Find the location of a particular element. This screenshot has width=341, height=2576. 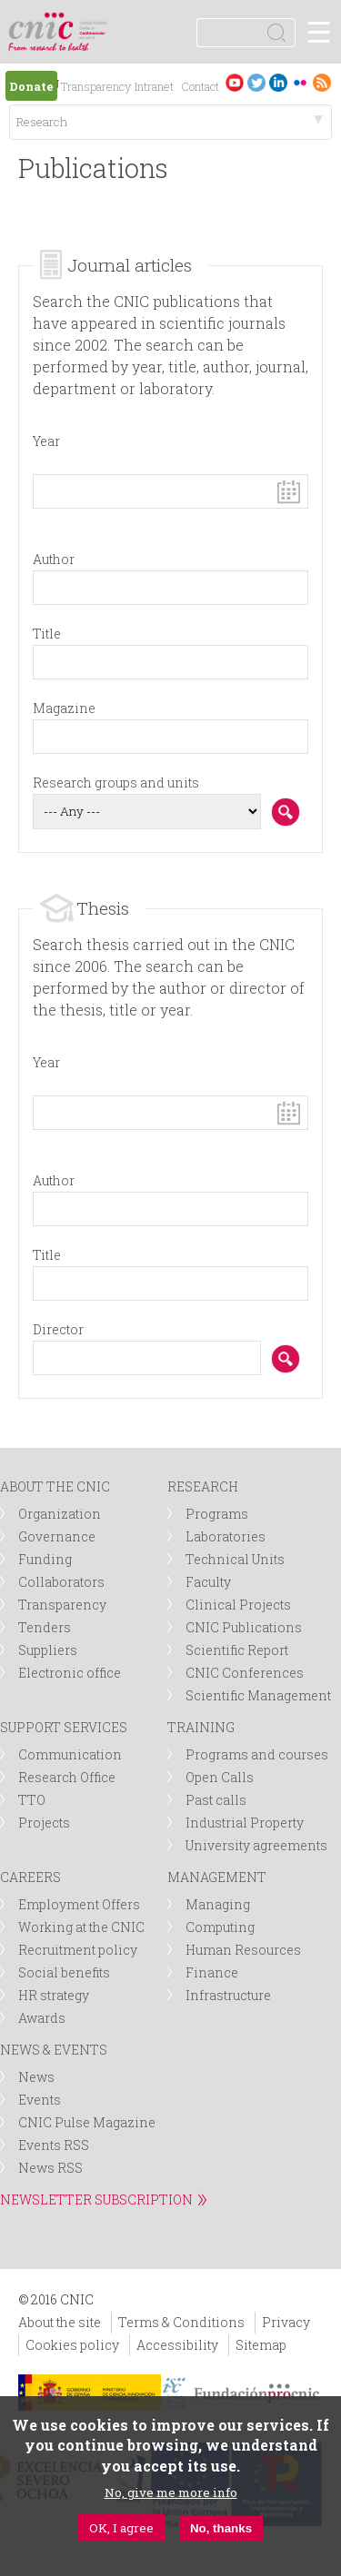

Twitter is located at coordinates (256, 82).